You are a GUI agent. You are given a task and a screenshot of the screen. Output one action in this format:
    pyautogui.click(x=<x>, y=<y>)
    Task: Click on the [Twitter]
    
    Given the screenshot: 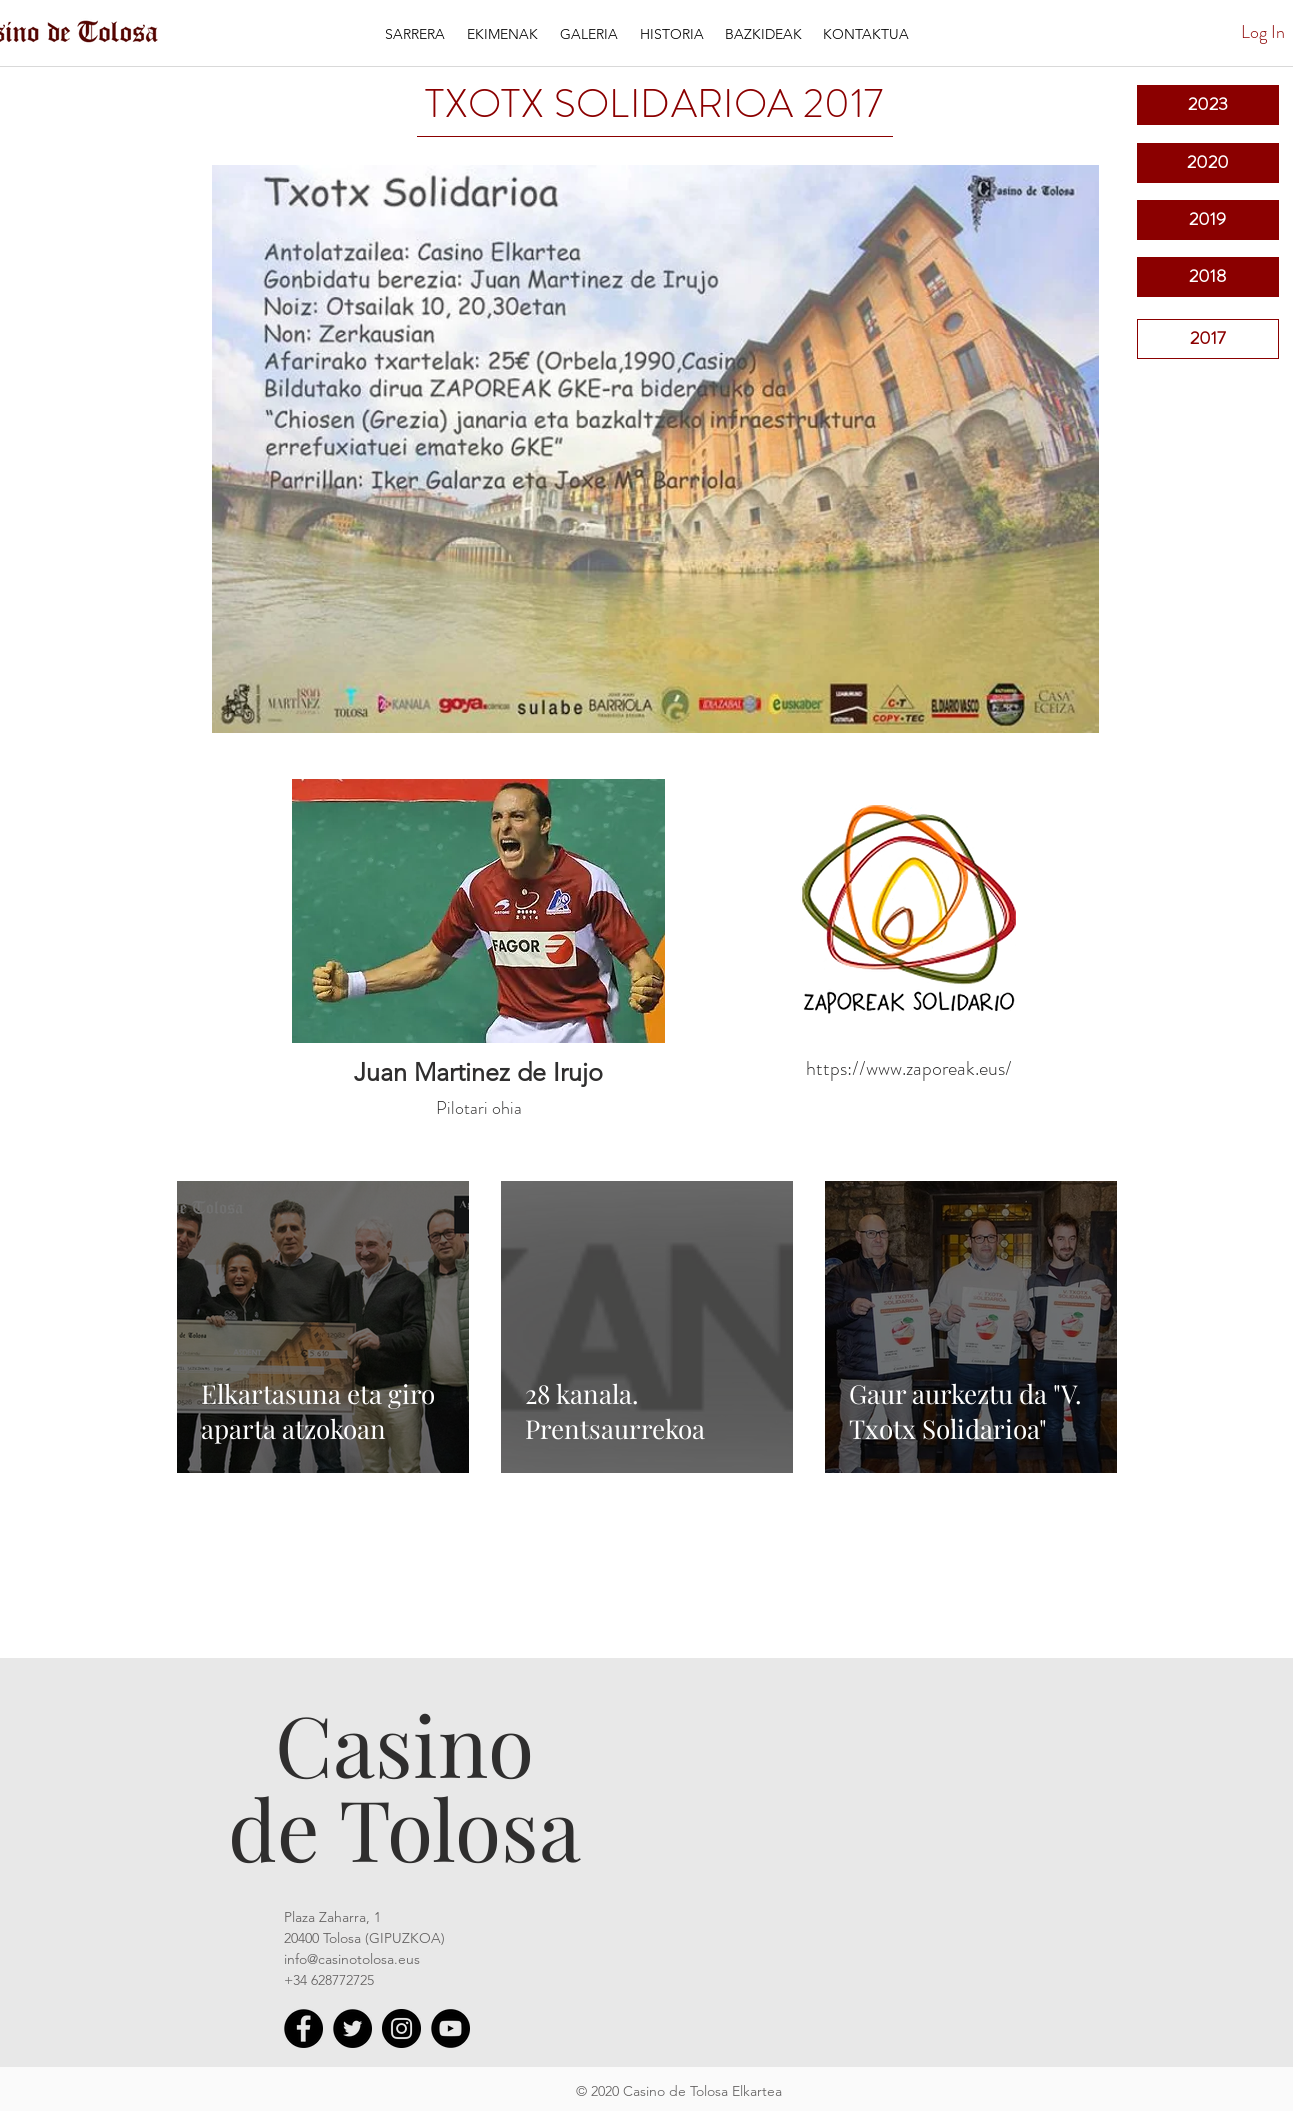 What is the action you would take?
    pyautogui.click(x=352, y=2028)
    